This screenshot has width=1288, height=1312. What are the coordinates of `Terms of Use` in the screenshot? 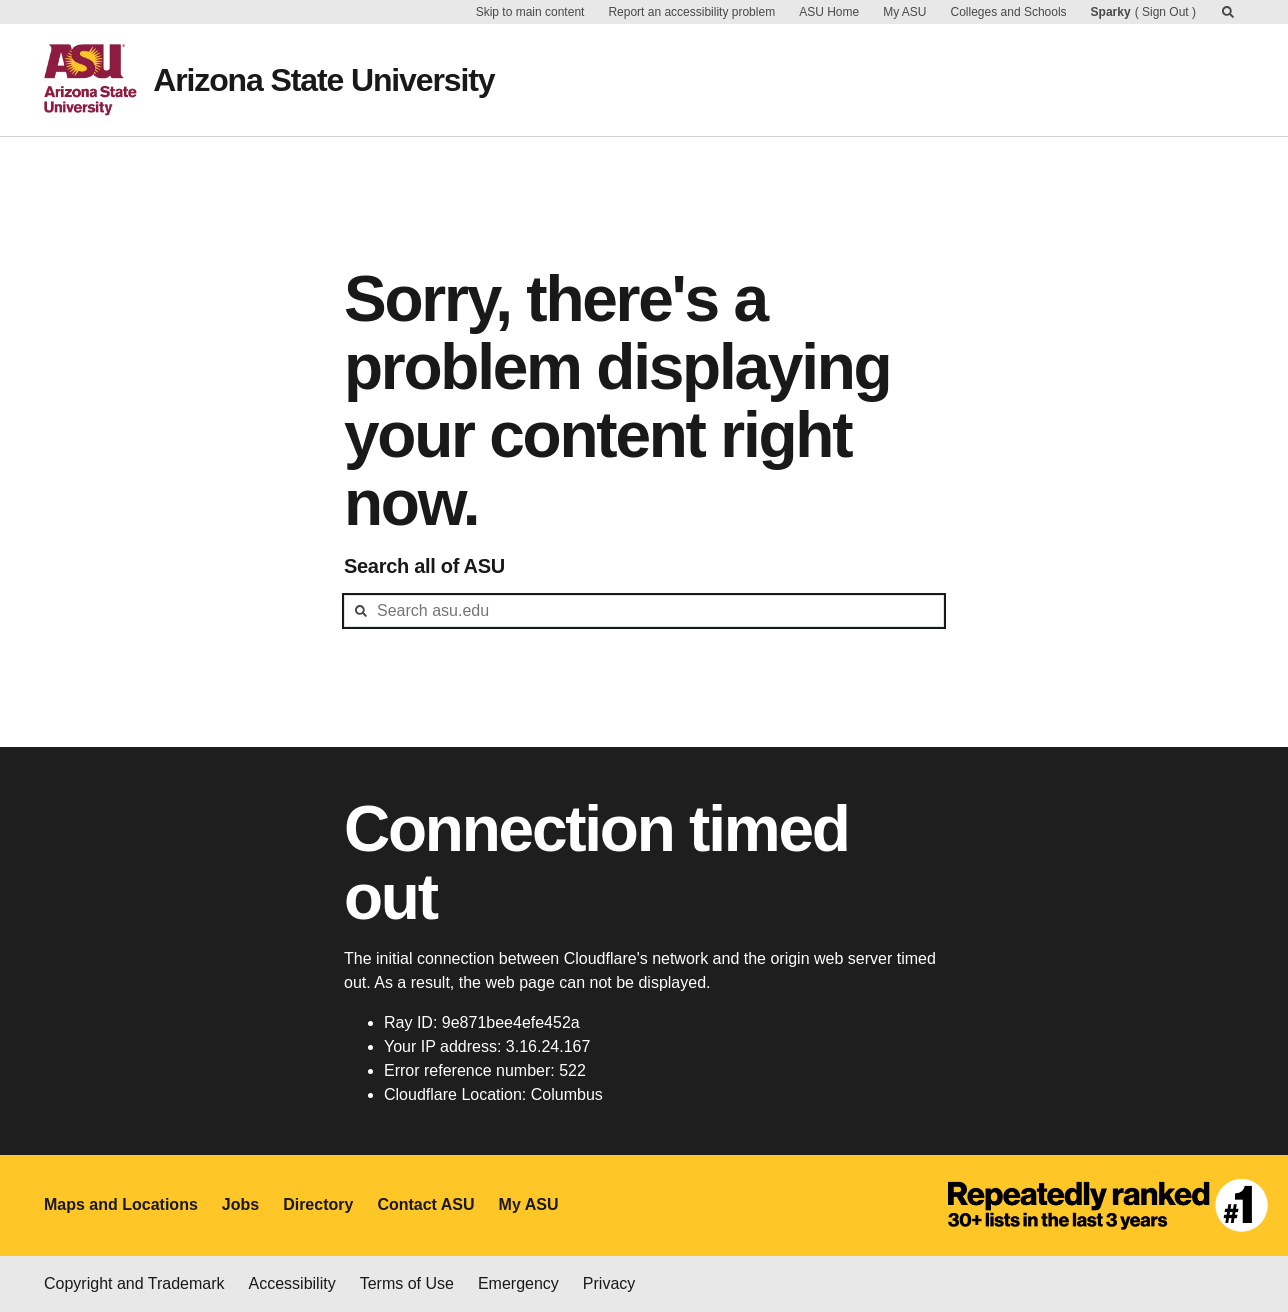 It's located at (407, 1283).